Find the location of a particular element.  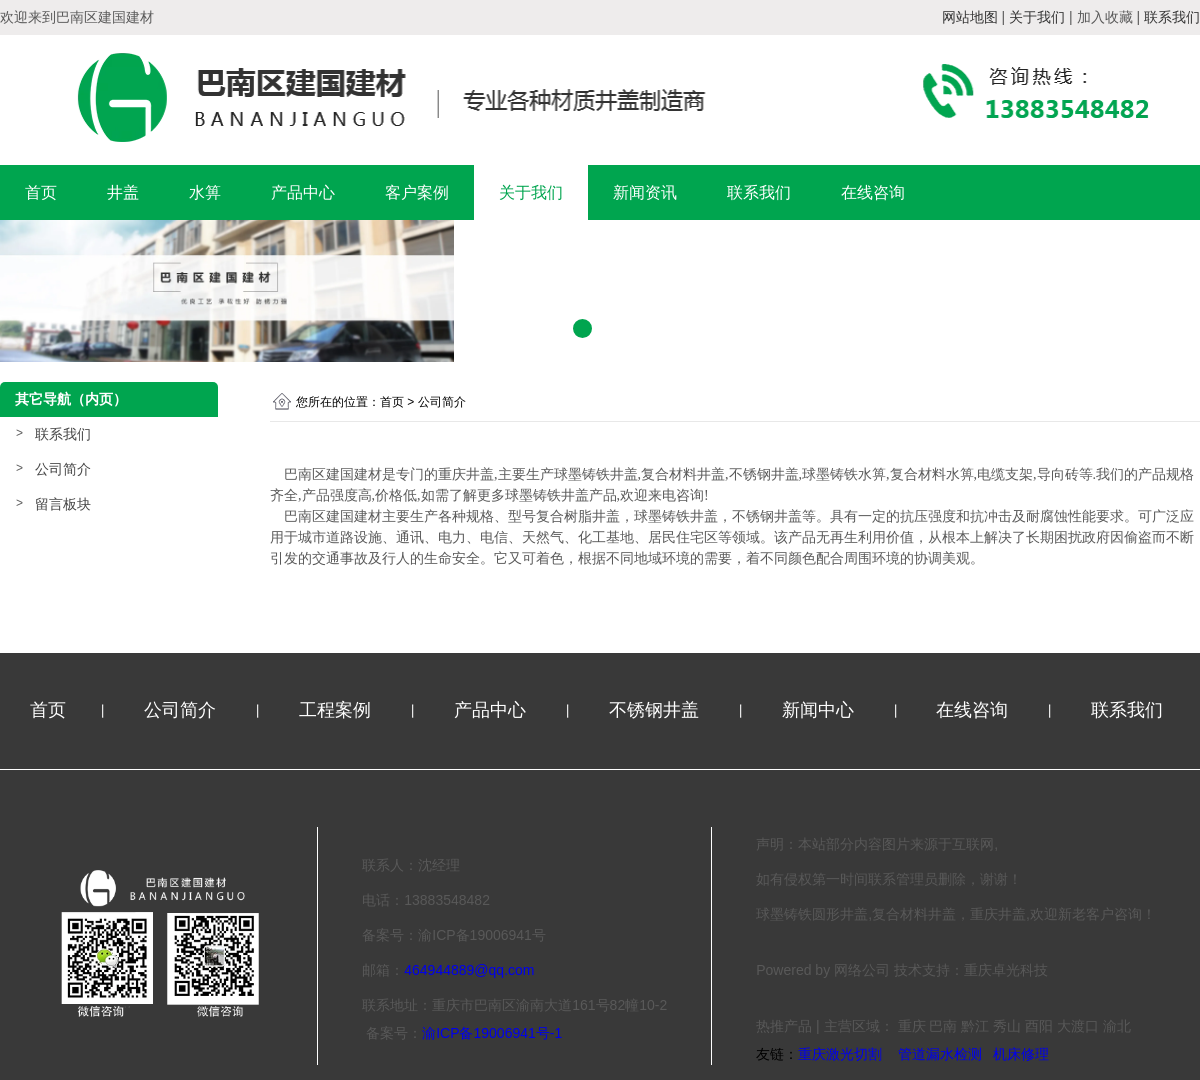

新闻资讯 is located at coordinates (645, 192).